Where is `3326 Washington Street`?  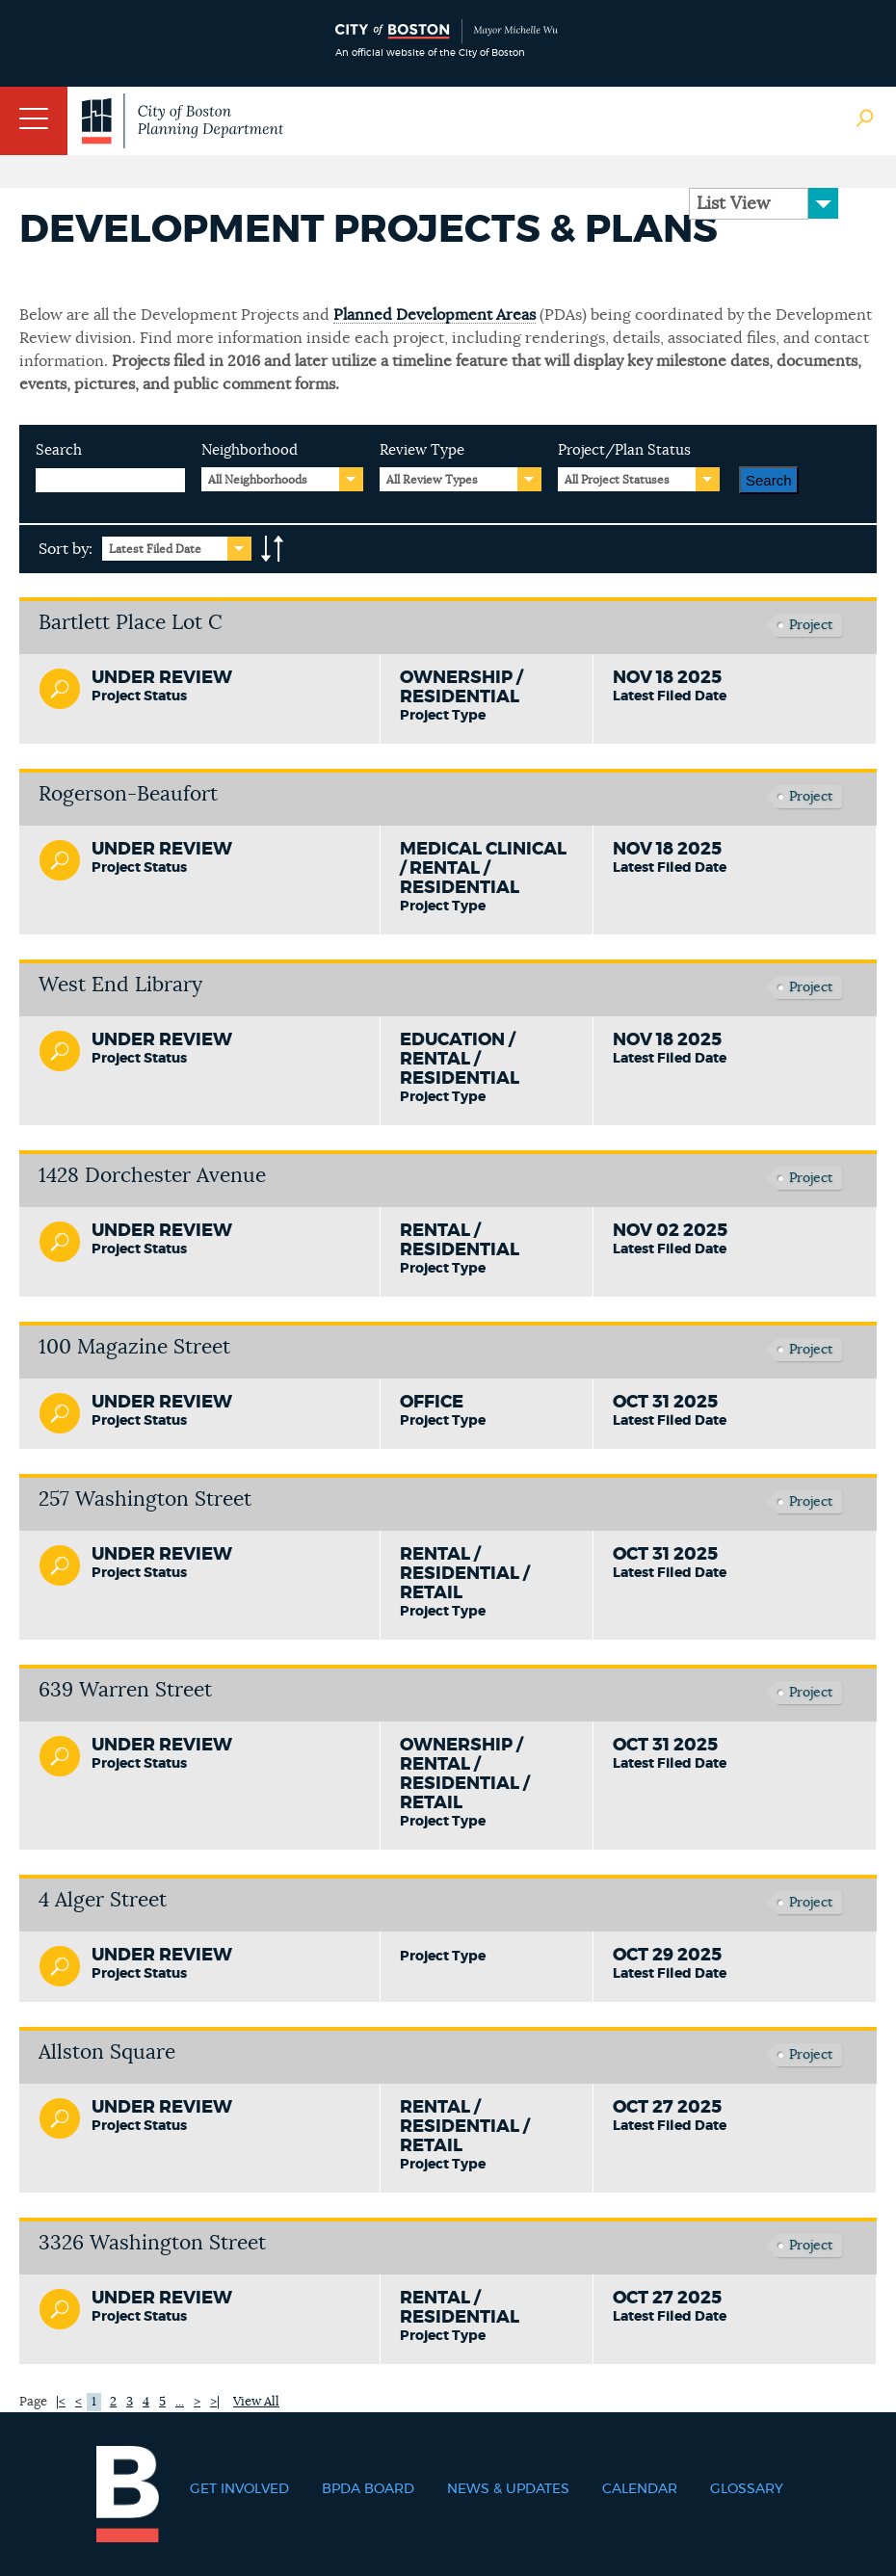
3326 Washington Street is located at coordinates (152, 2243).